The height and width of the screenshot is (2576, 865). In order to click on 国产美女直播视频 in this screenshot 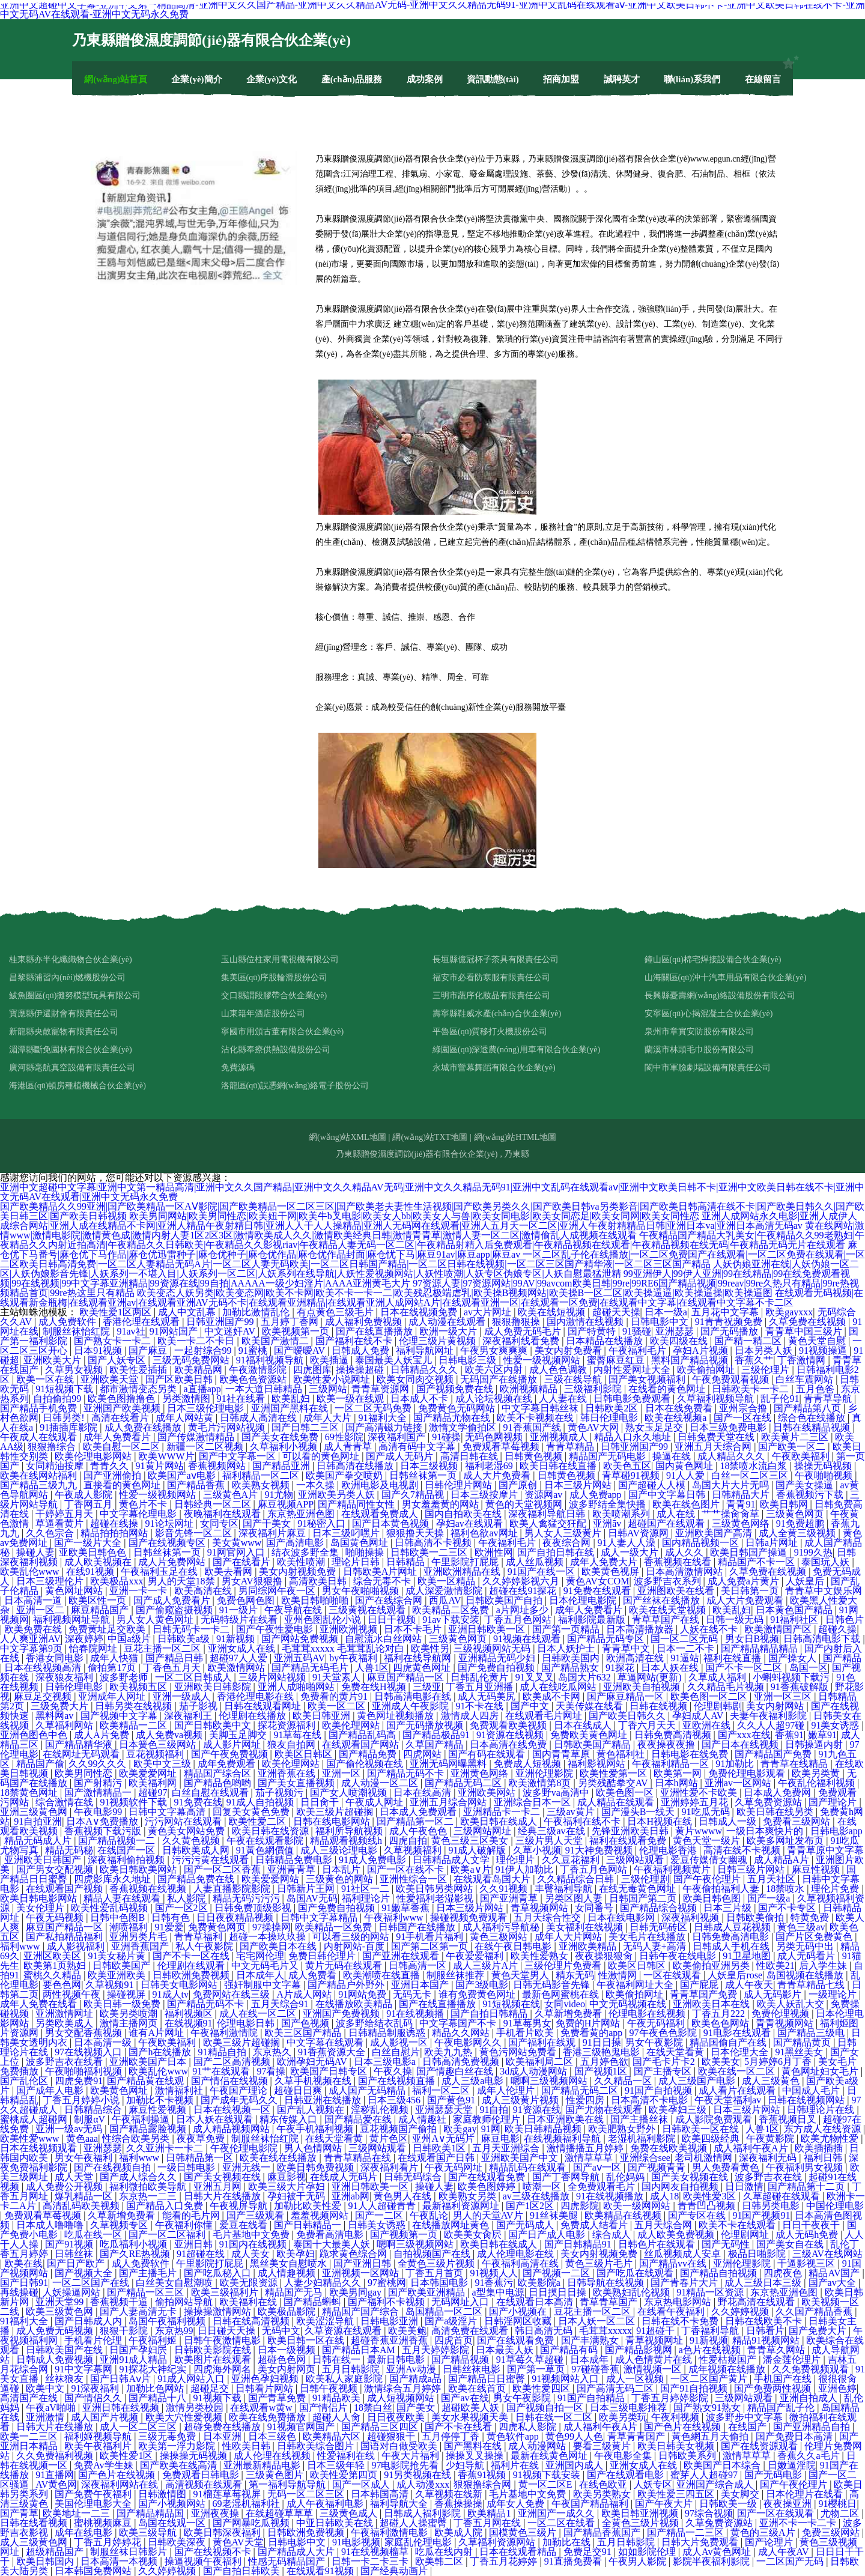, I will do `click(297, 1783)`.